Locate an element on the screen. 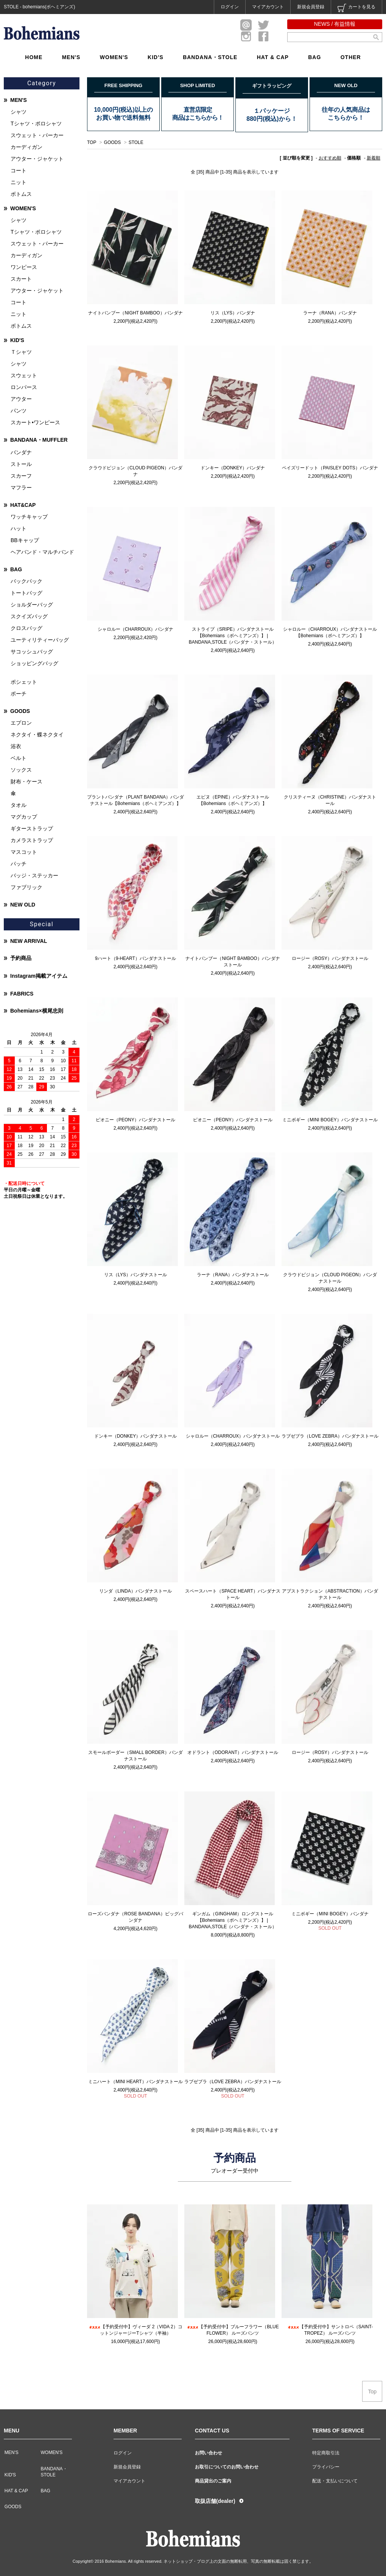 This screenshot has height=2576, width=386. バックパック is located at coordinates (26, 581).